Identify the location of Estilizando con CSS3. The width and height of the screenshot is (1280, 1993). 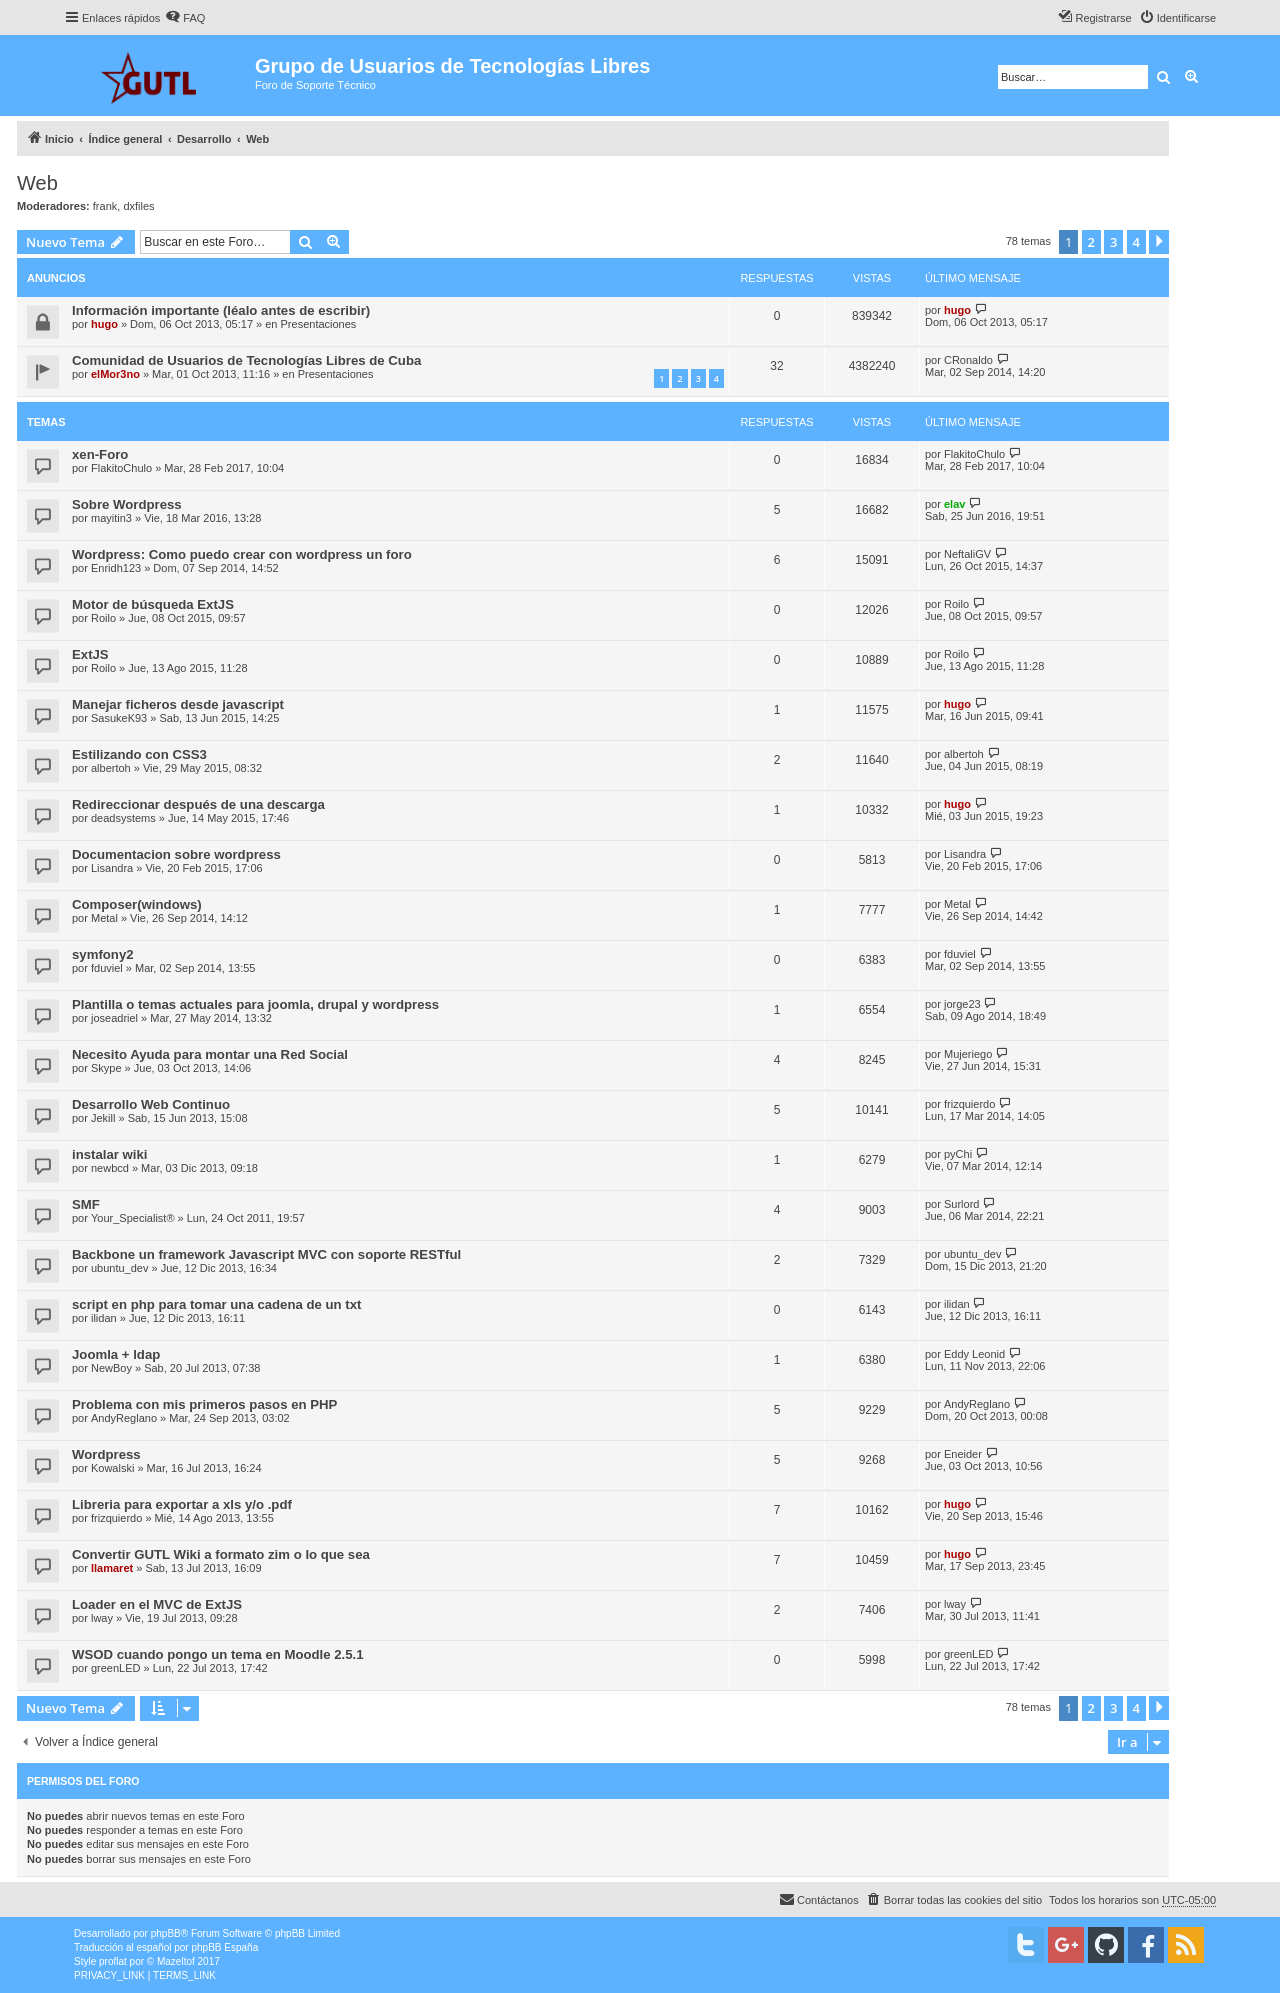
(139, 754).